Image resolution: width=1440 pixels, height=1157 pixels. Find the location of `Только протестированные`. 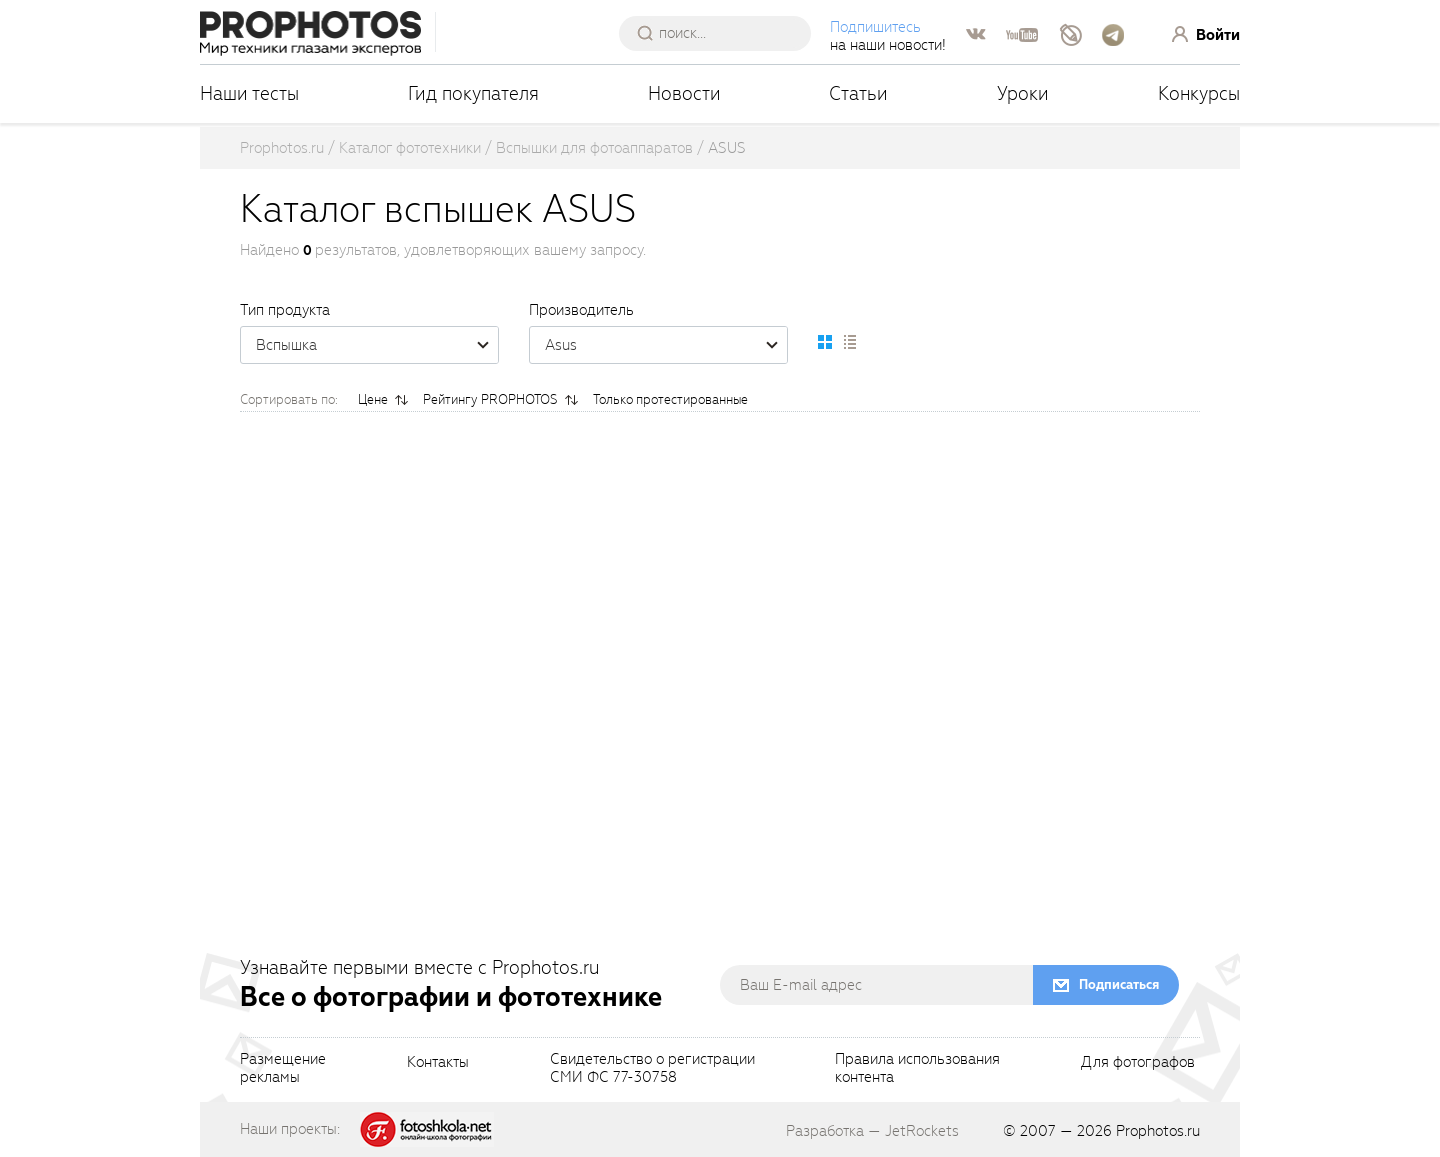

Только протестированные is located at coordinates (670, 399).